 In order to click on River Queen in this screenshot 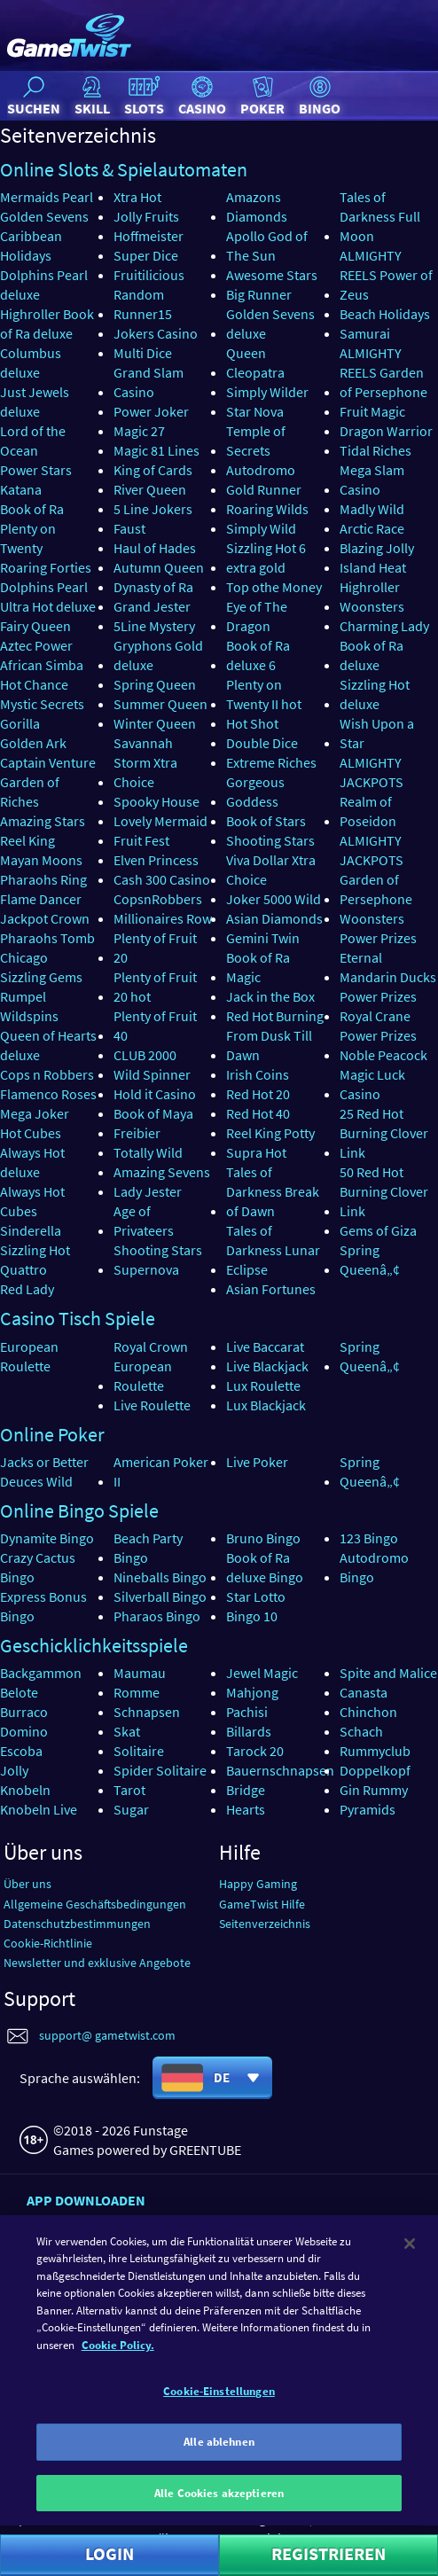, I will do `click(149, 489)`.